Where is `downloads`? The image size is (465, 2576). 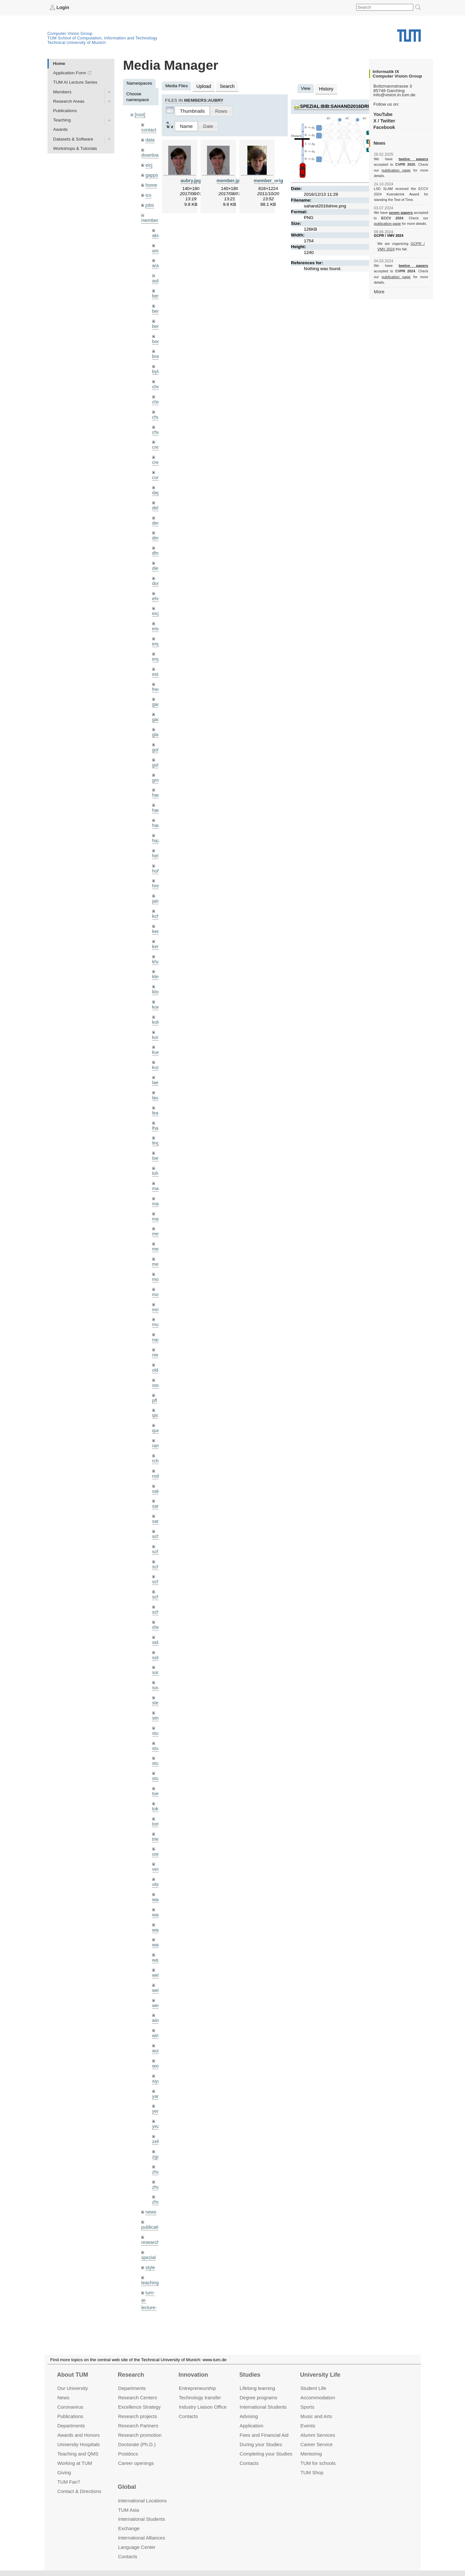 downloads is located at coordinates (151, 153).